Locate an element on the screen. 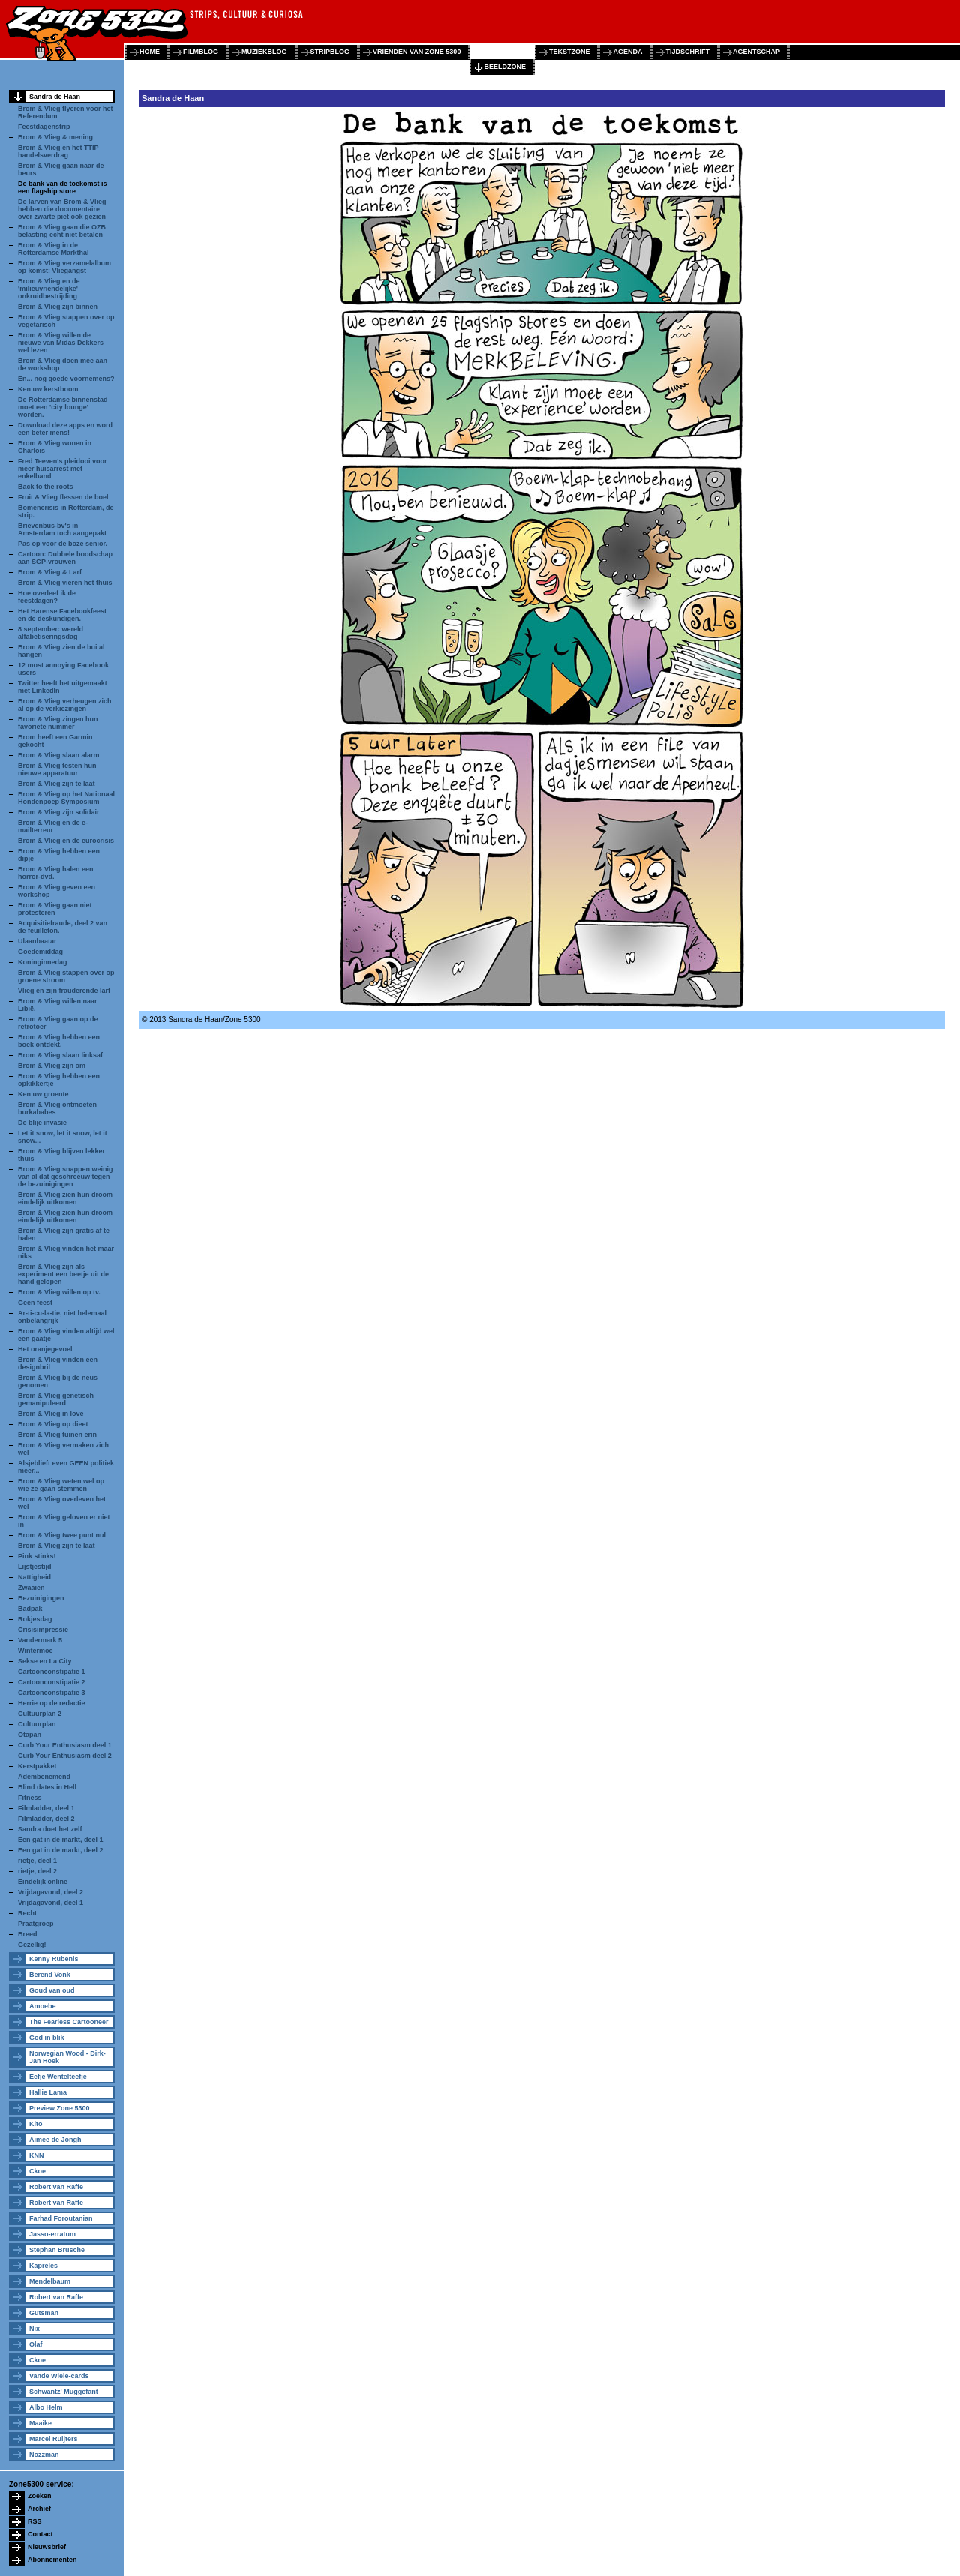  Brom & Vlieg slaan alarm is located at coordinates (59, 755).